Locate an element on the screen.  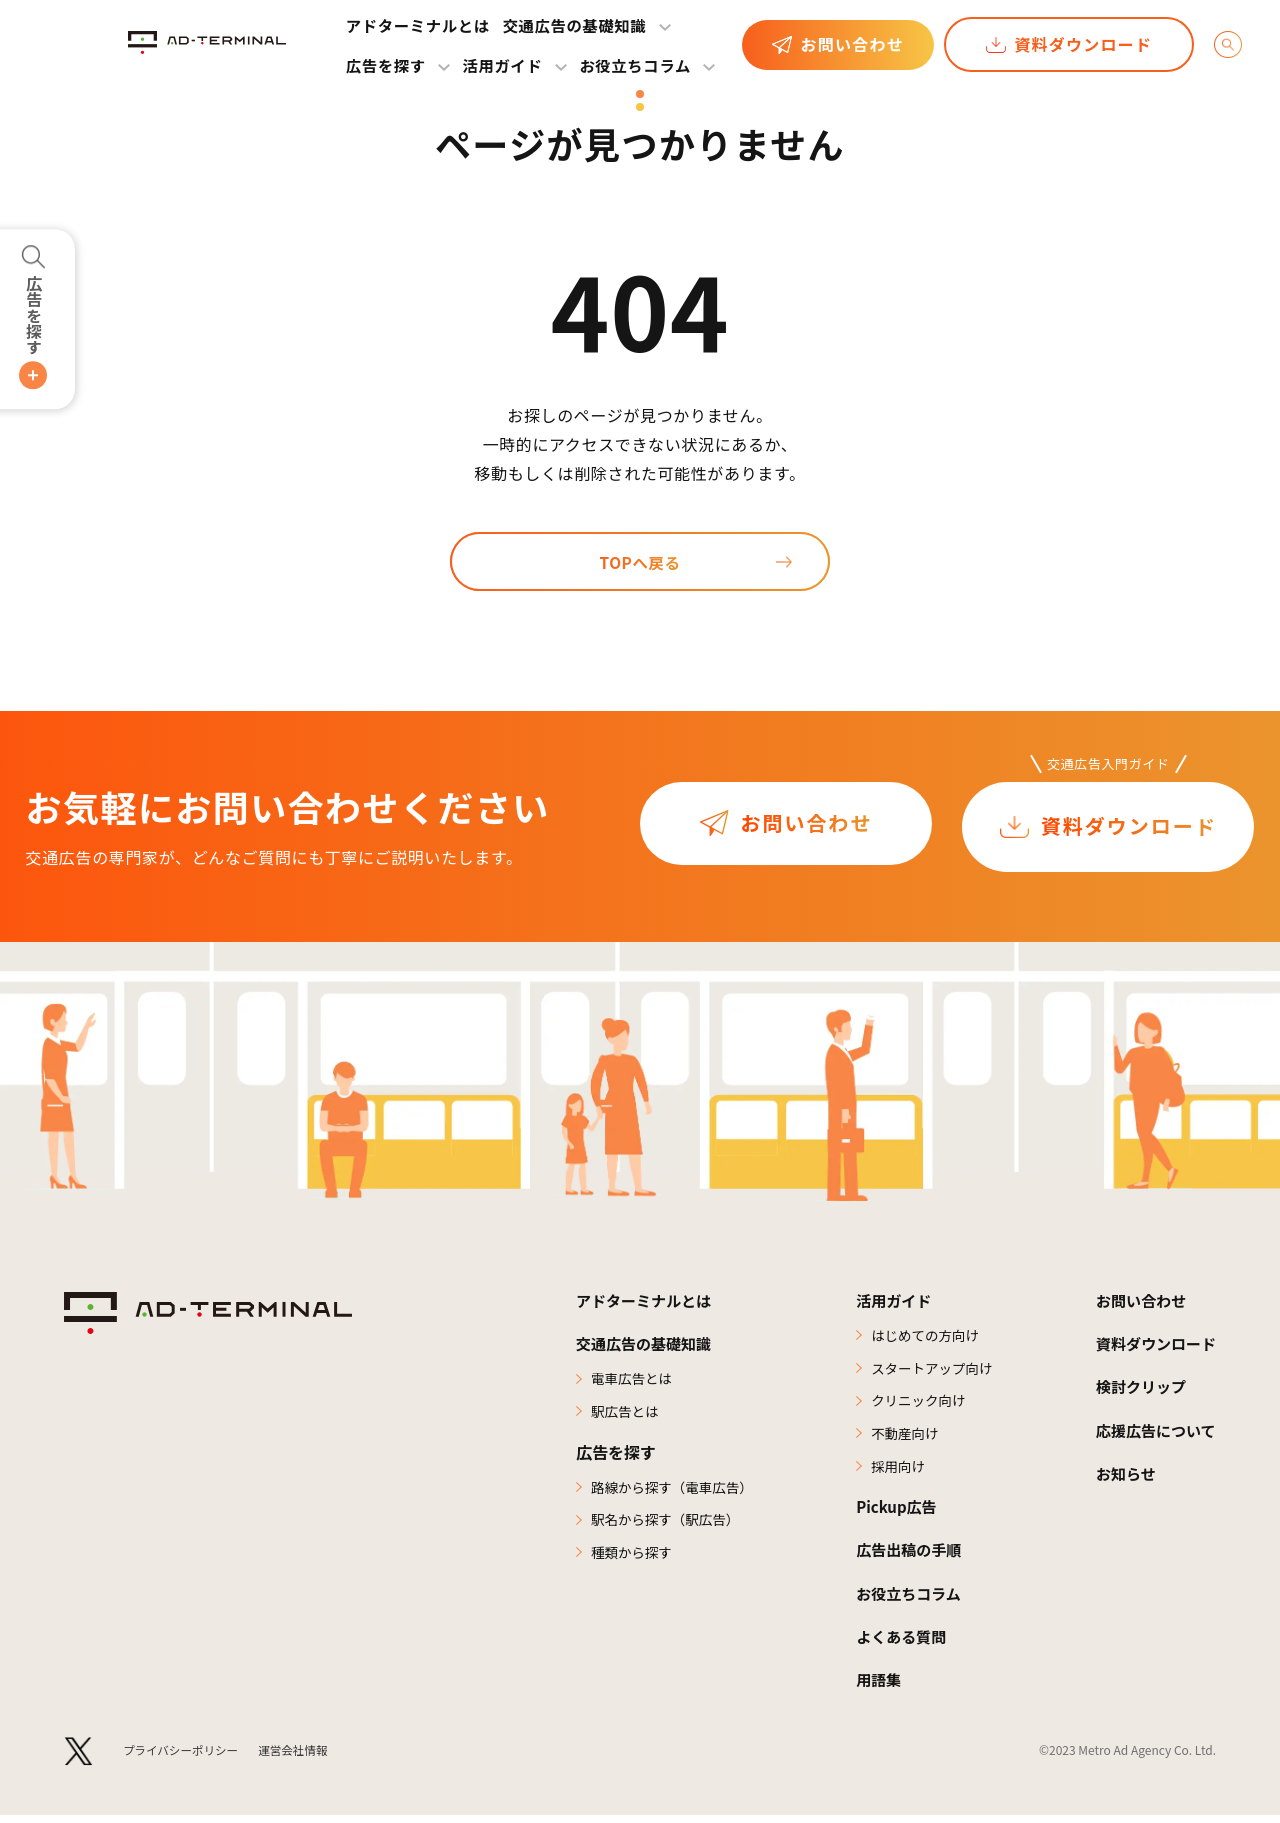
活用ガイド is located at coordinates (893, 1303).